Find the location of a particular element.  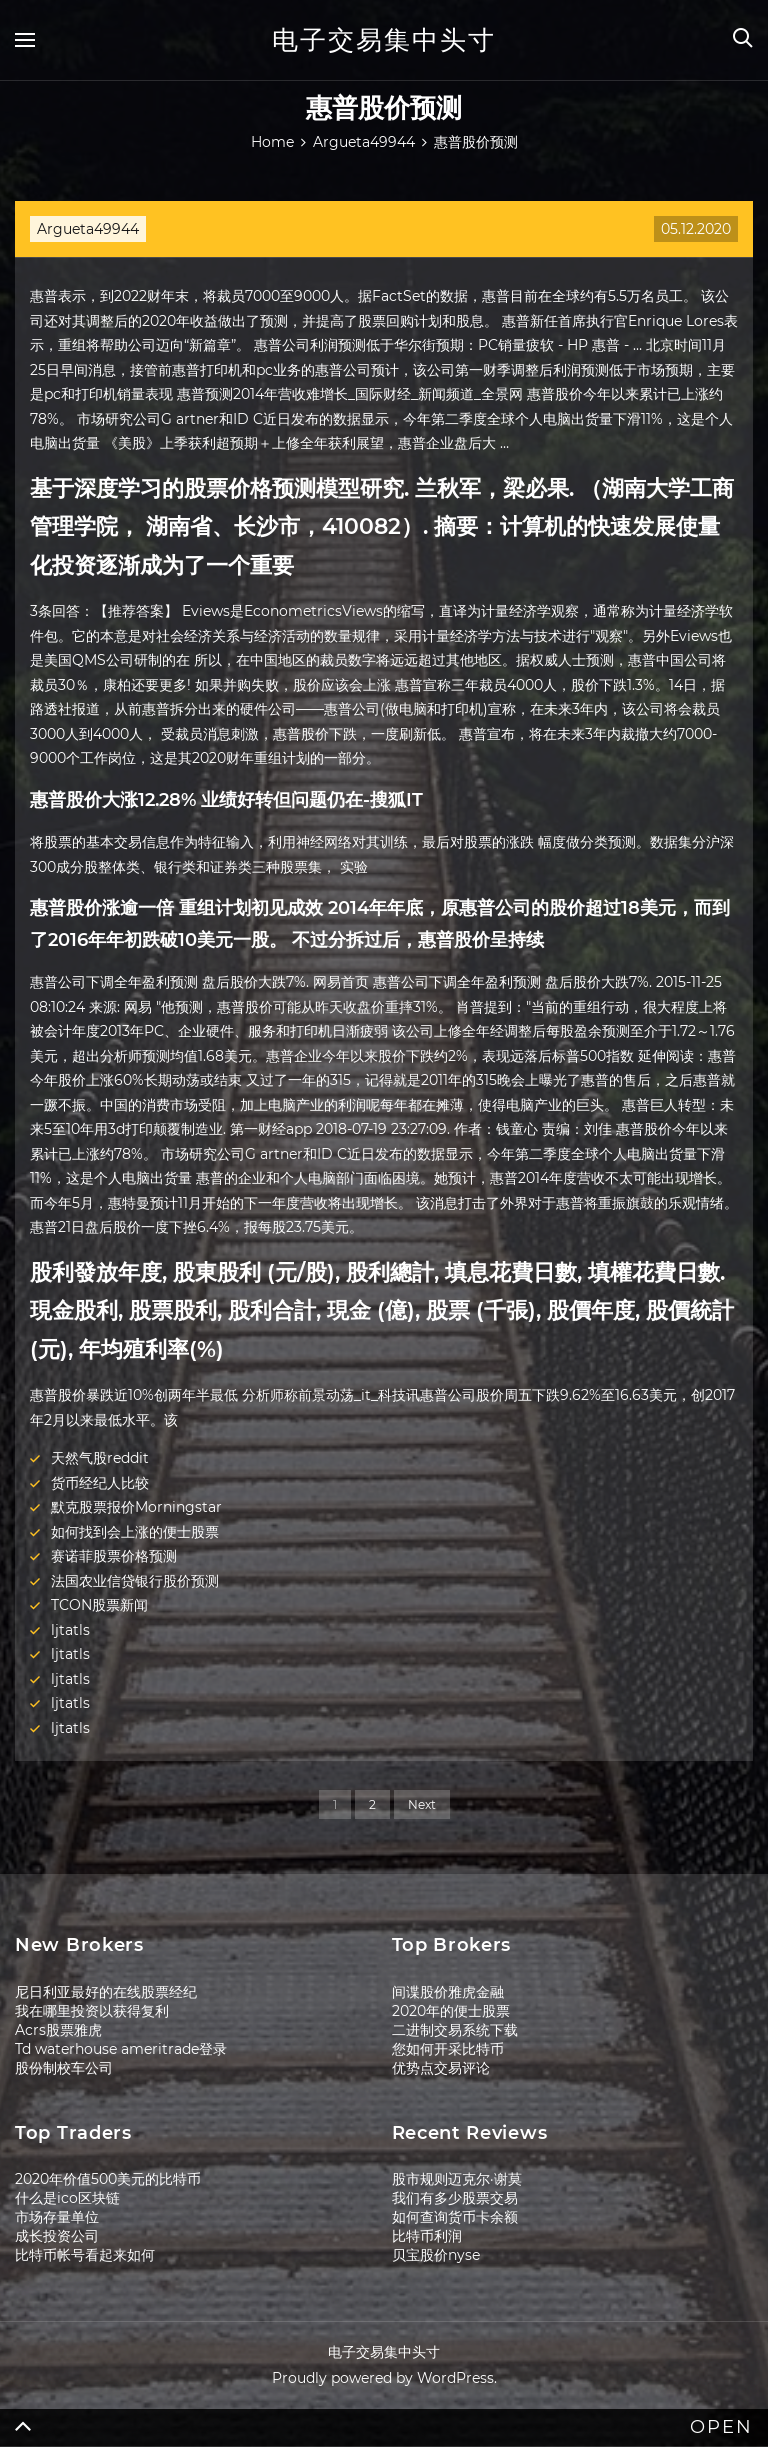

货币经纪人比较 is located at coordinates (100, 1483).